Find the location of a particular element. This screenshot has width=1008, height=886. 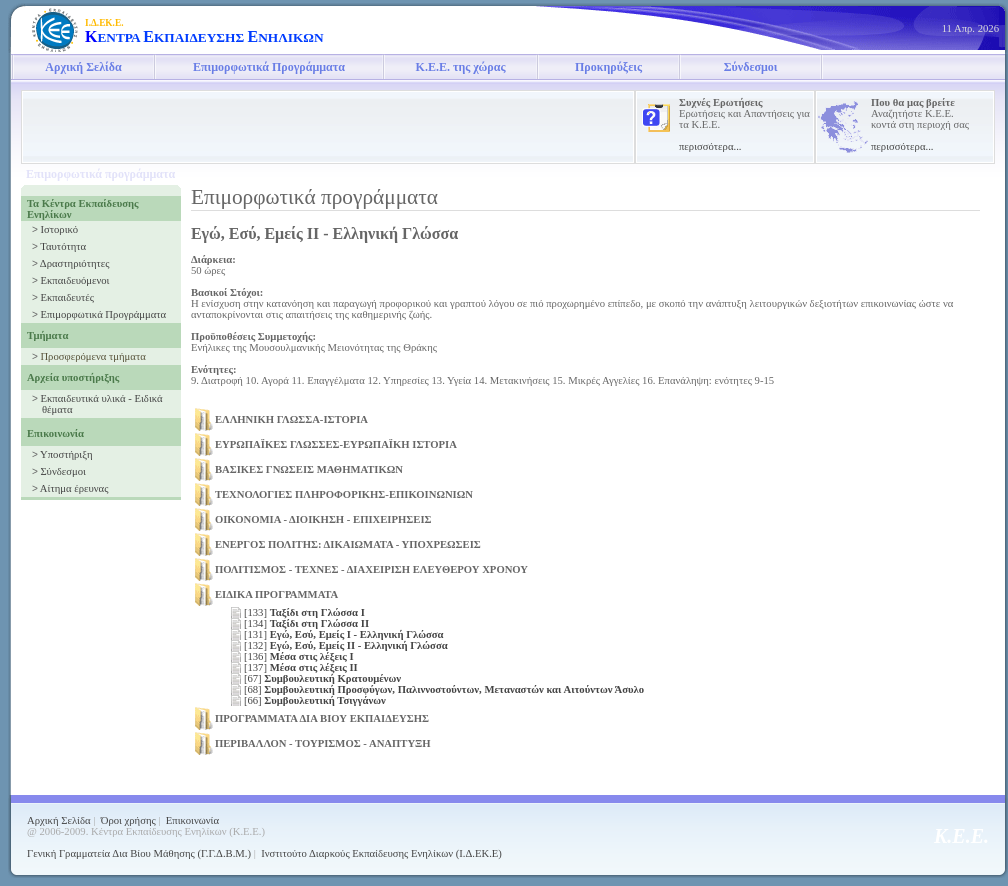

Εκπαιδευτές is located at coordinates (66, 297).